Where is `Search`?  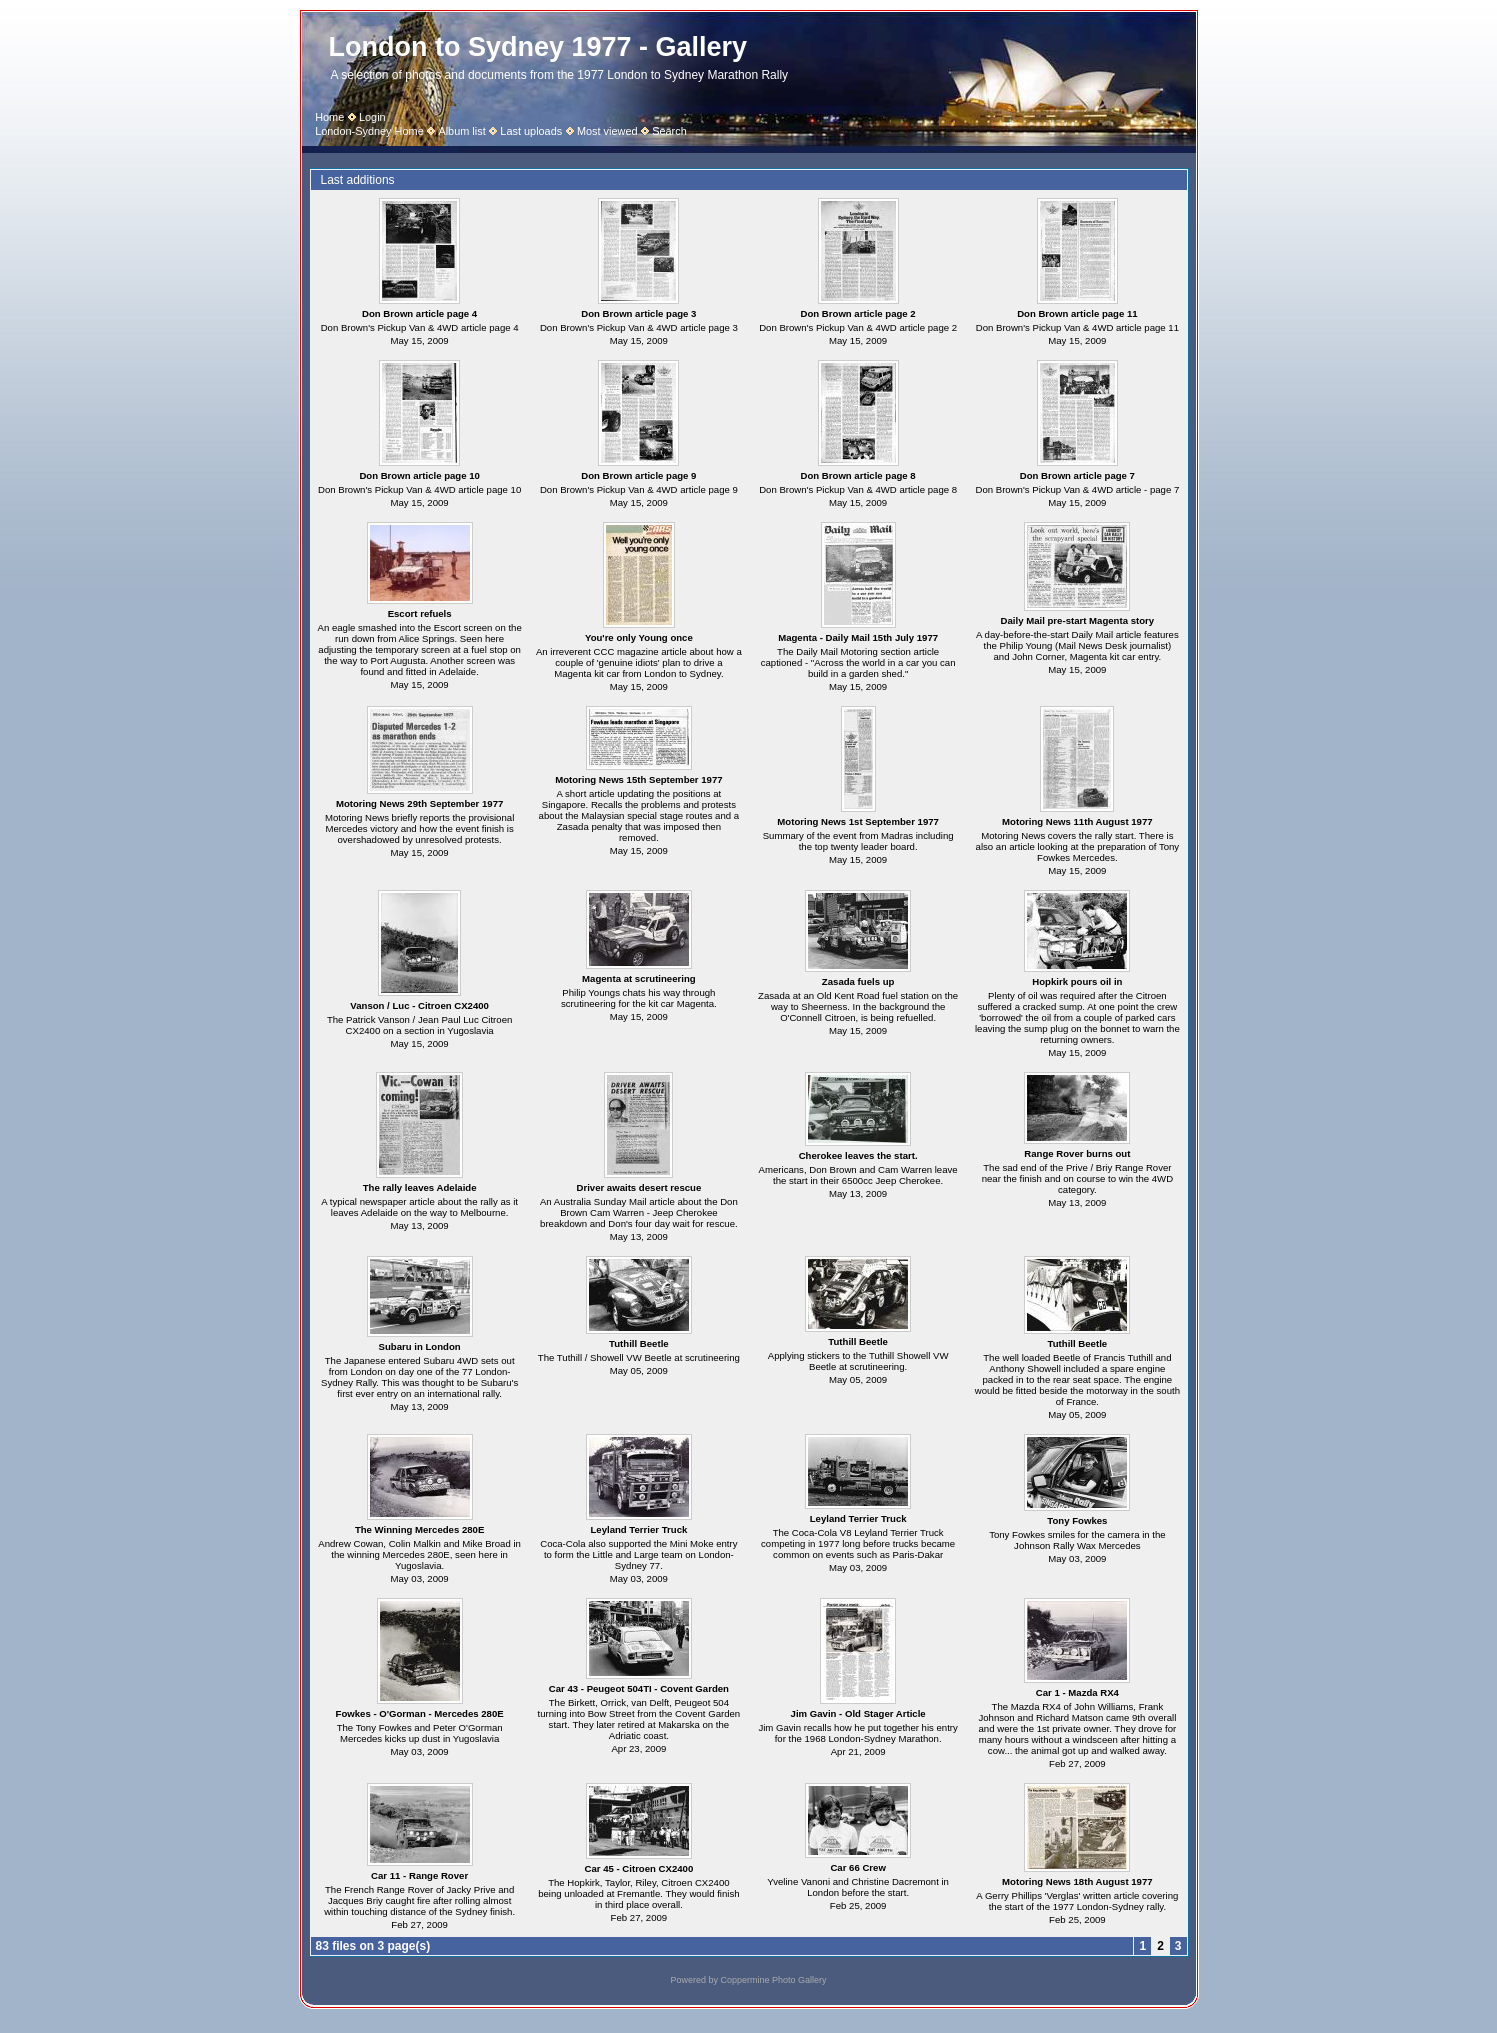
Search is located at coordinates (669, 131).